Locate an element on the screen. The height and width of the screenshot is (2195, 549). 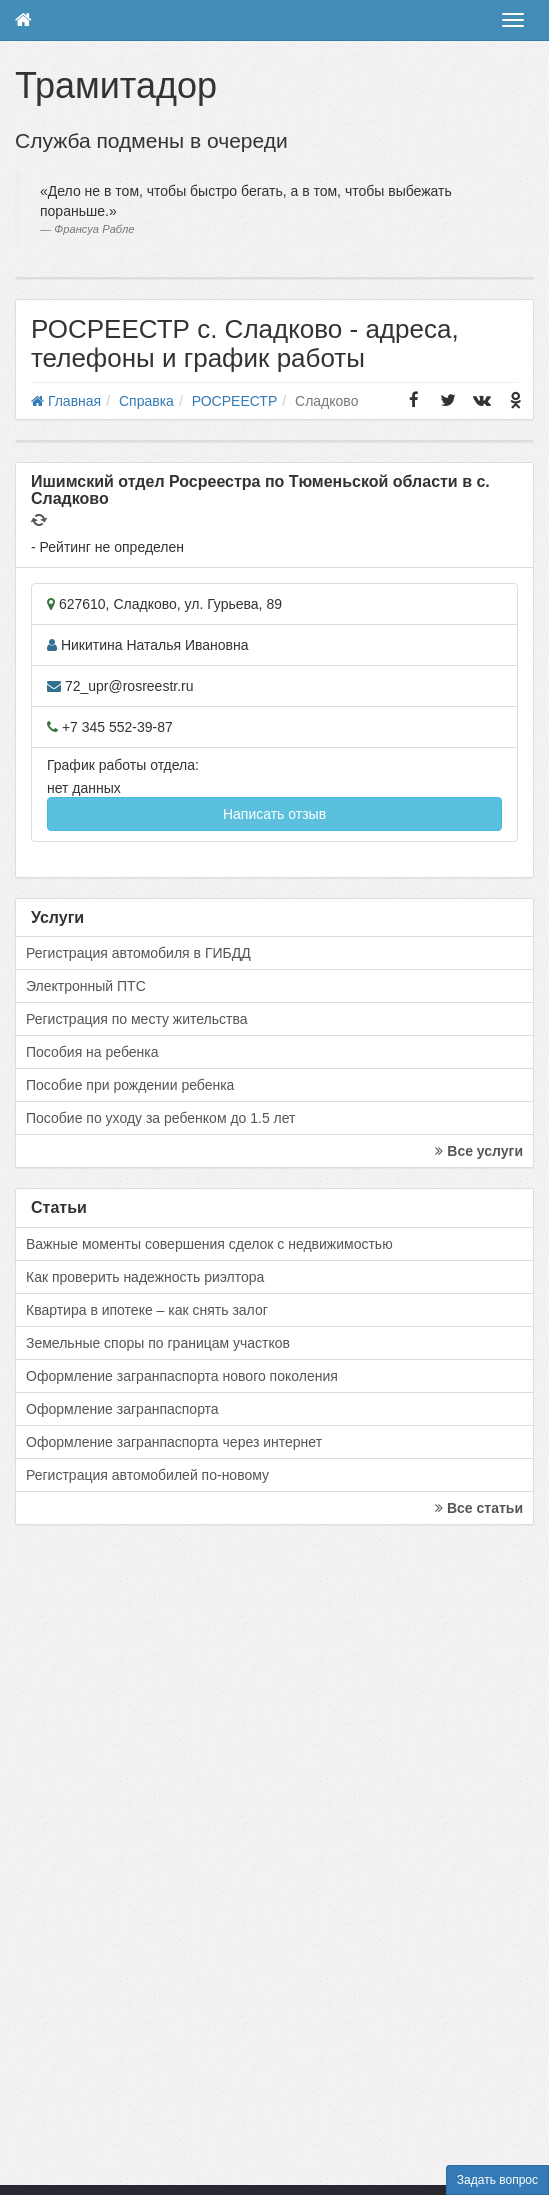
Пособие по уходу за ребенком до 1.5 лет is located at coordinates (161, 1118).